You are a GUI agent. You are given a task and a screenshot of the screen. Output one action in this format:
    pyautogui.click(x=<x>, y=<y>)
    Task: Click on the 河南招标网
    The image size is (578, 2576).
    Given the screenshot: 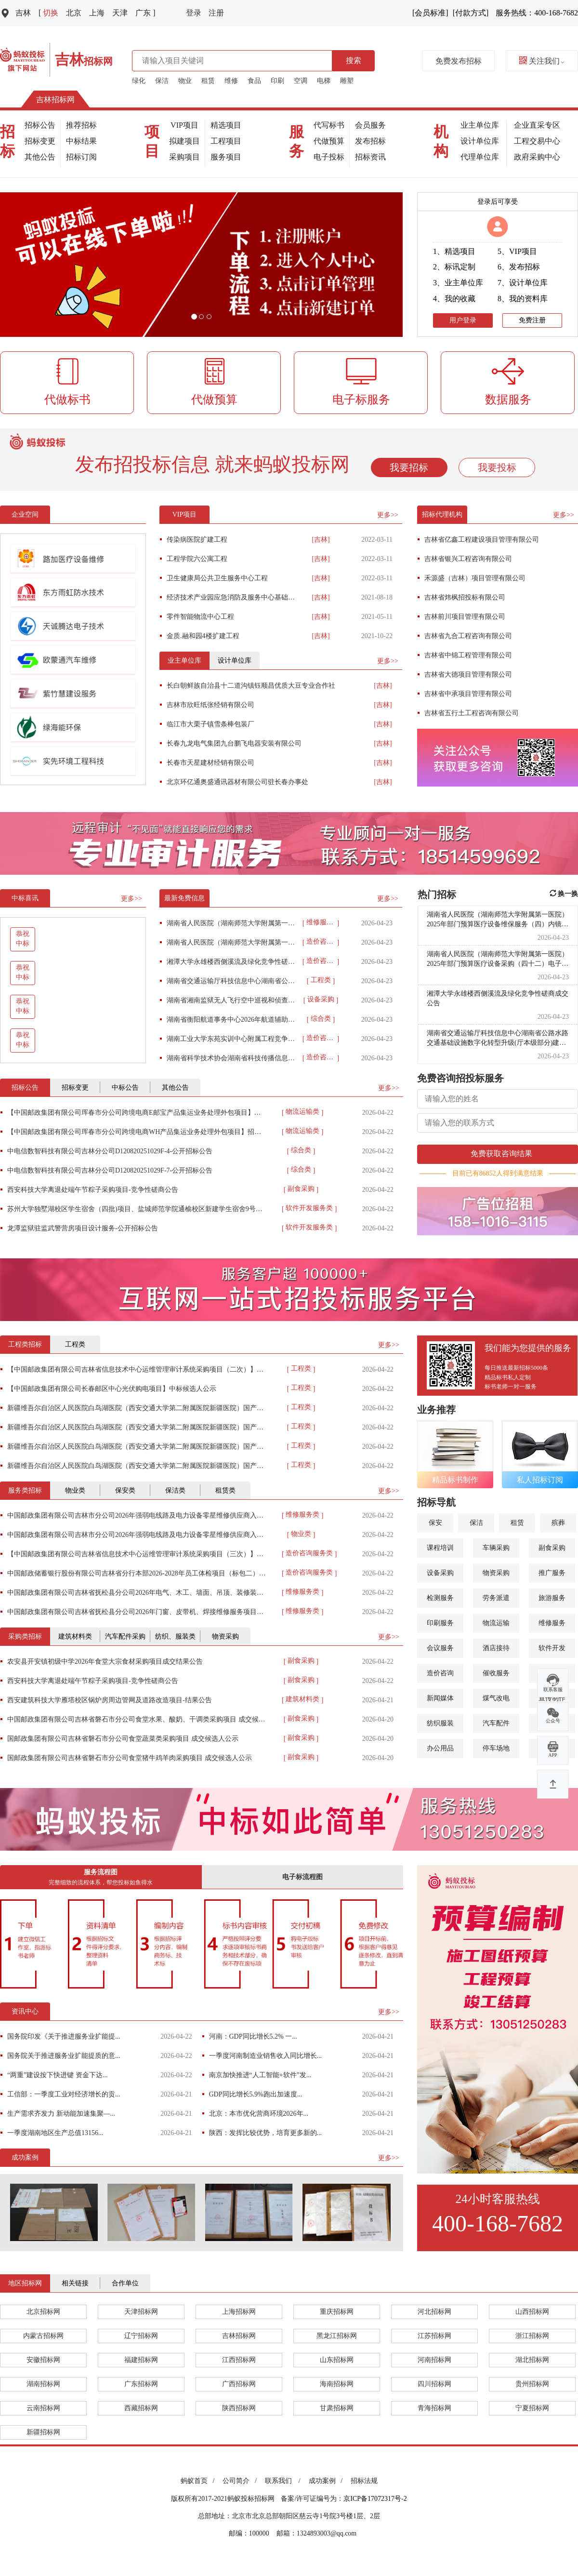 What is the action you would take?
    pyautogui.click(x=434, y=2359)
    